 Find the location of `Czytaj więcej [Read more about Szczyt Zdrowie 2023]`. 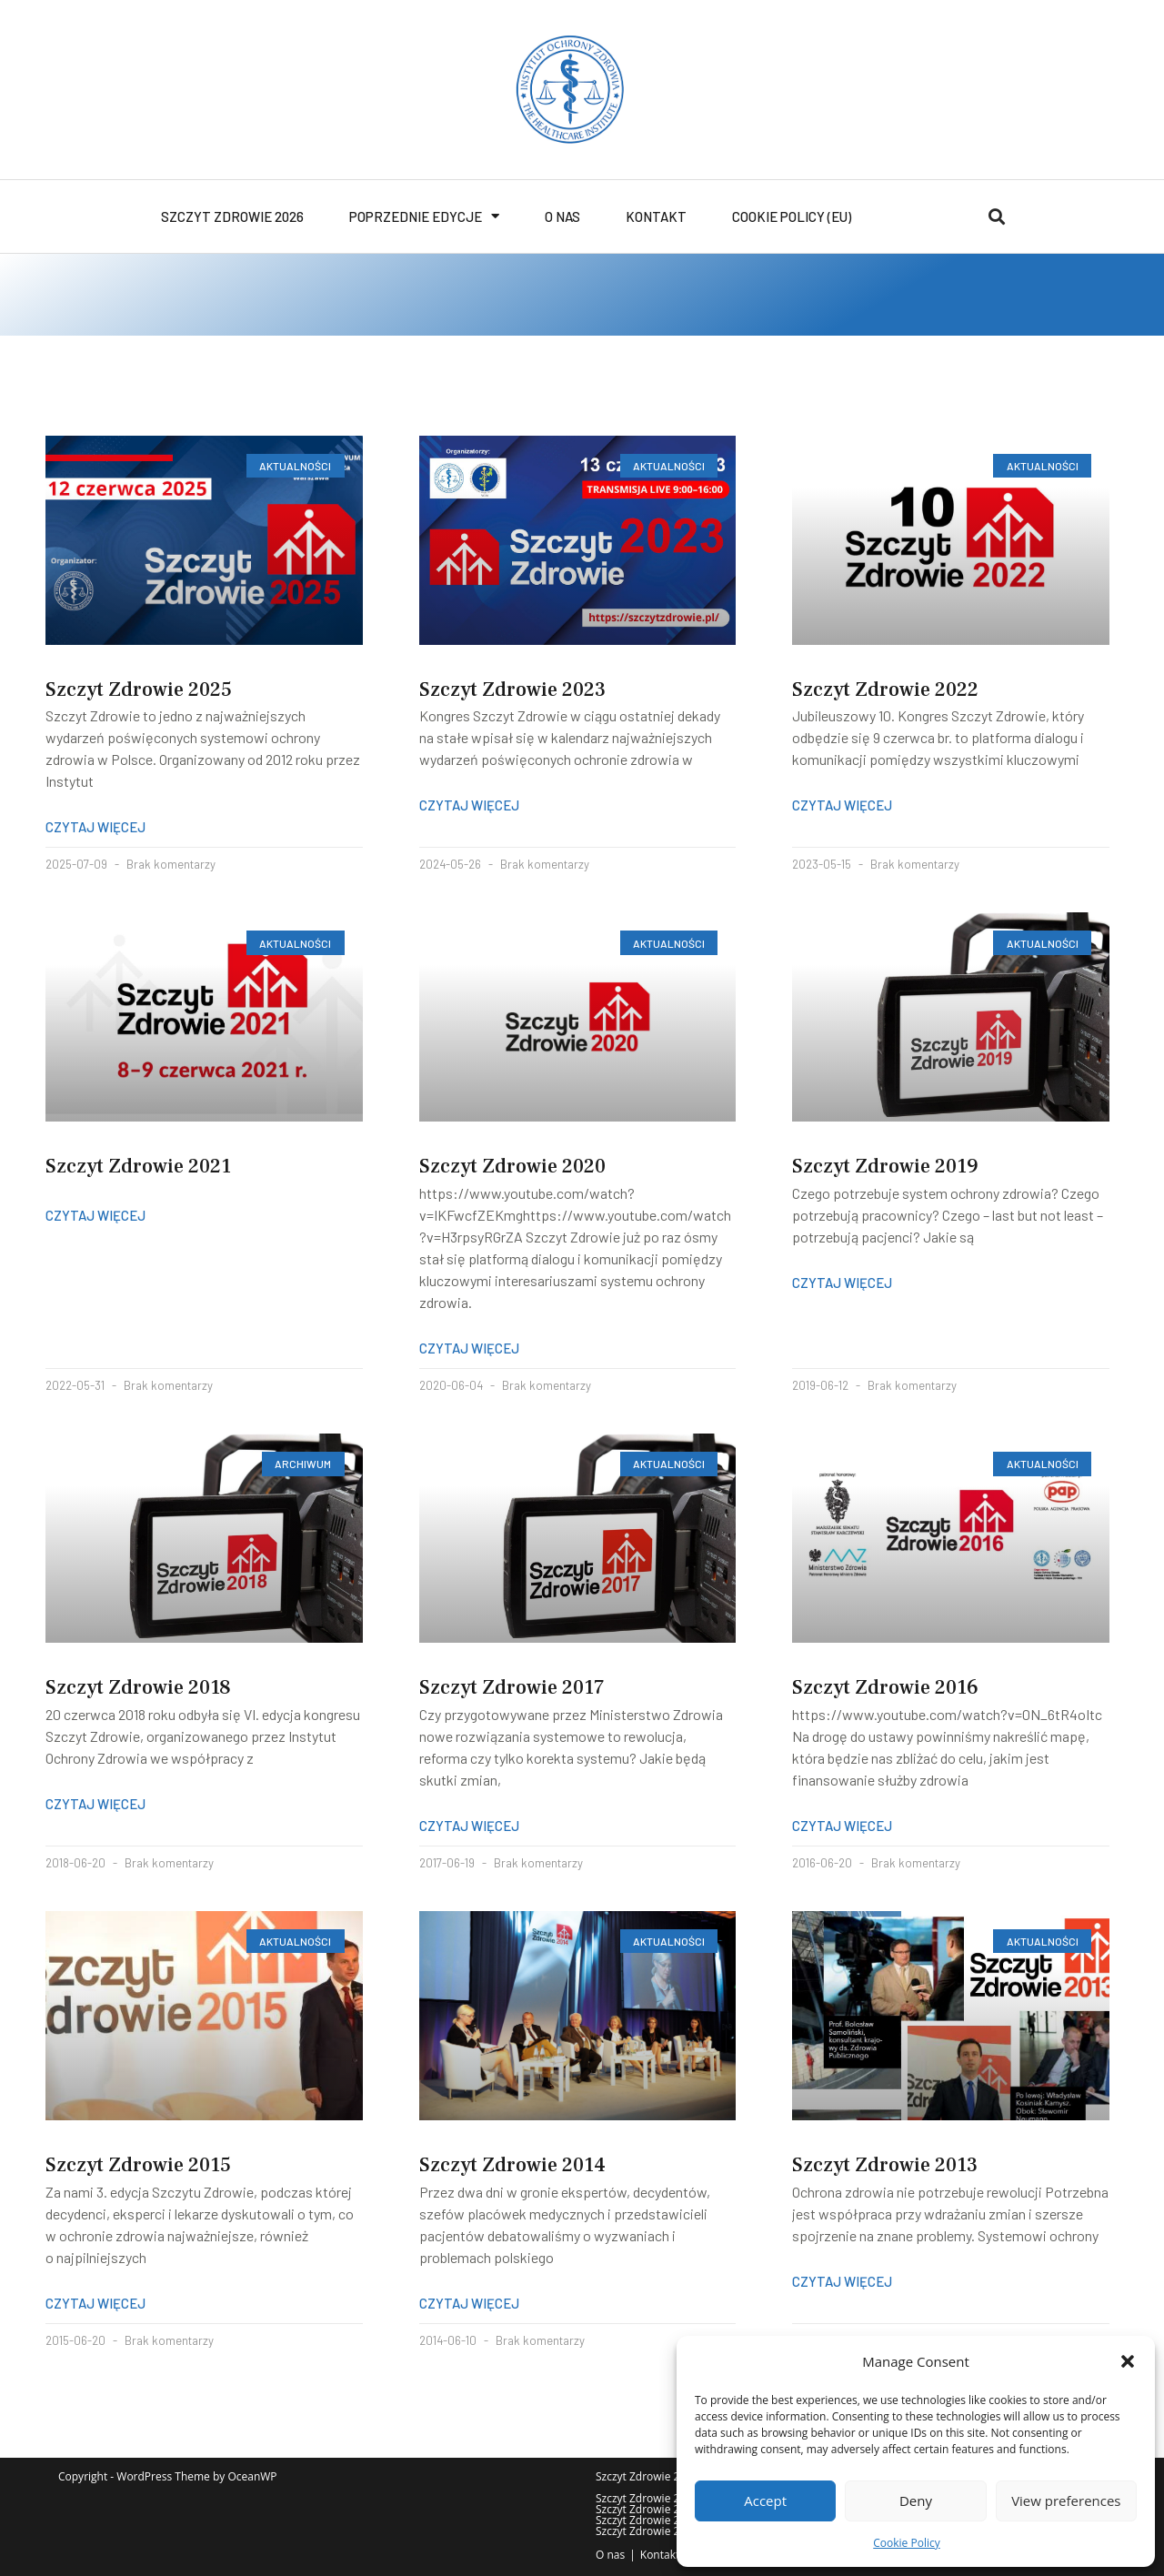

Czytaj więcej [Read more about Szczyt Zdrowie 2023] is located at coordinates (469, 805).